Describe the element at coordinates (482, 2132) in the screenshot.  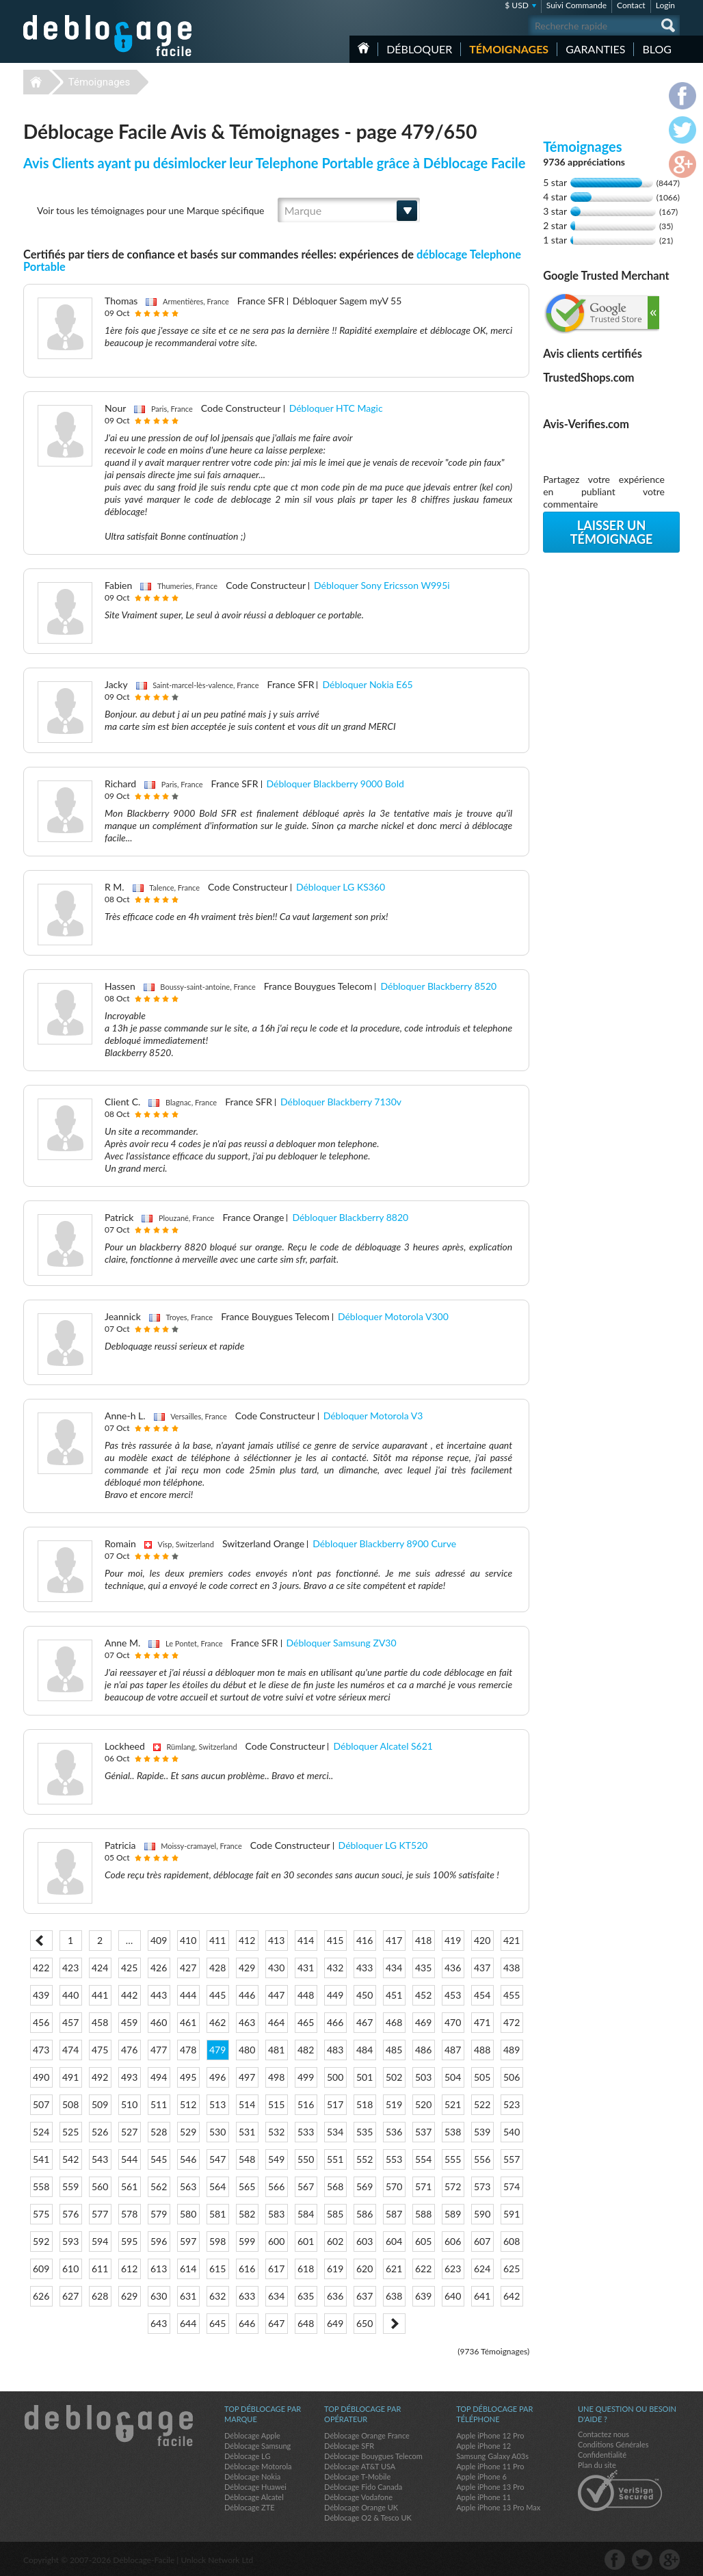
I see `539` at that location.